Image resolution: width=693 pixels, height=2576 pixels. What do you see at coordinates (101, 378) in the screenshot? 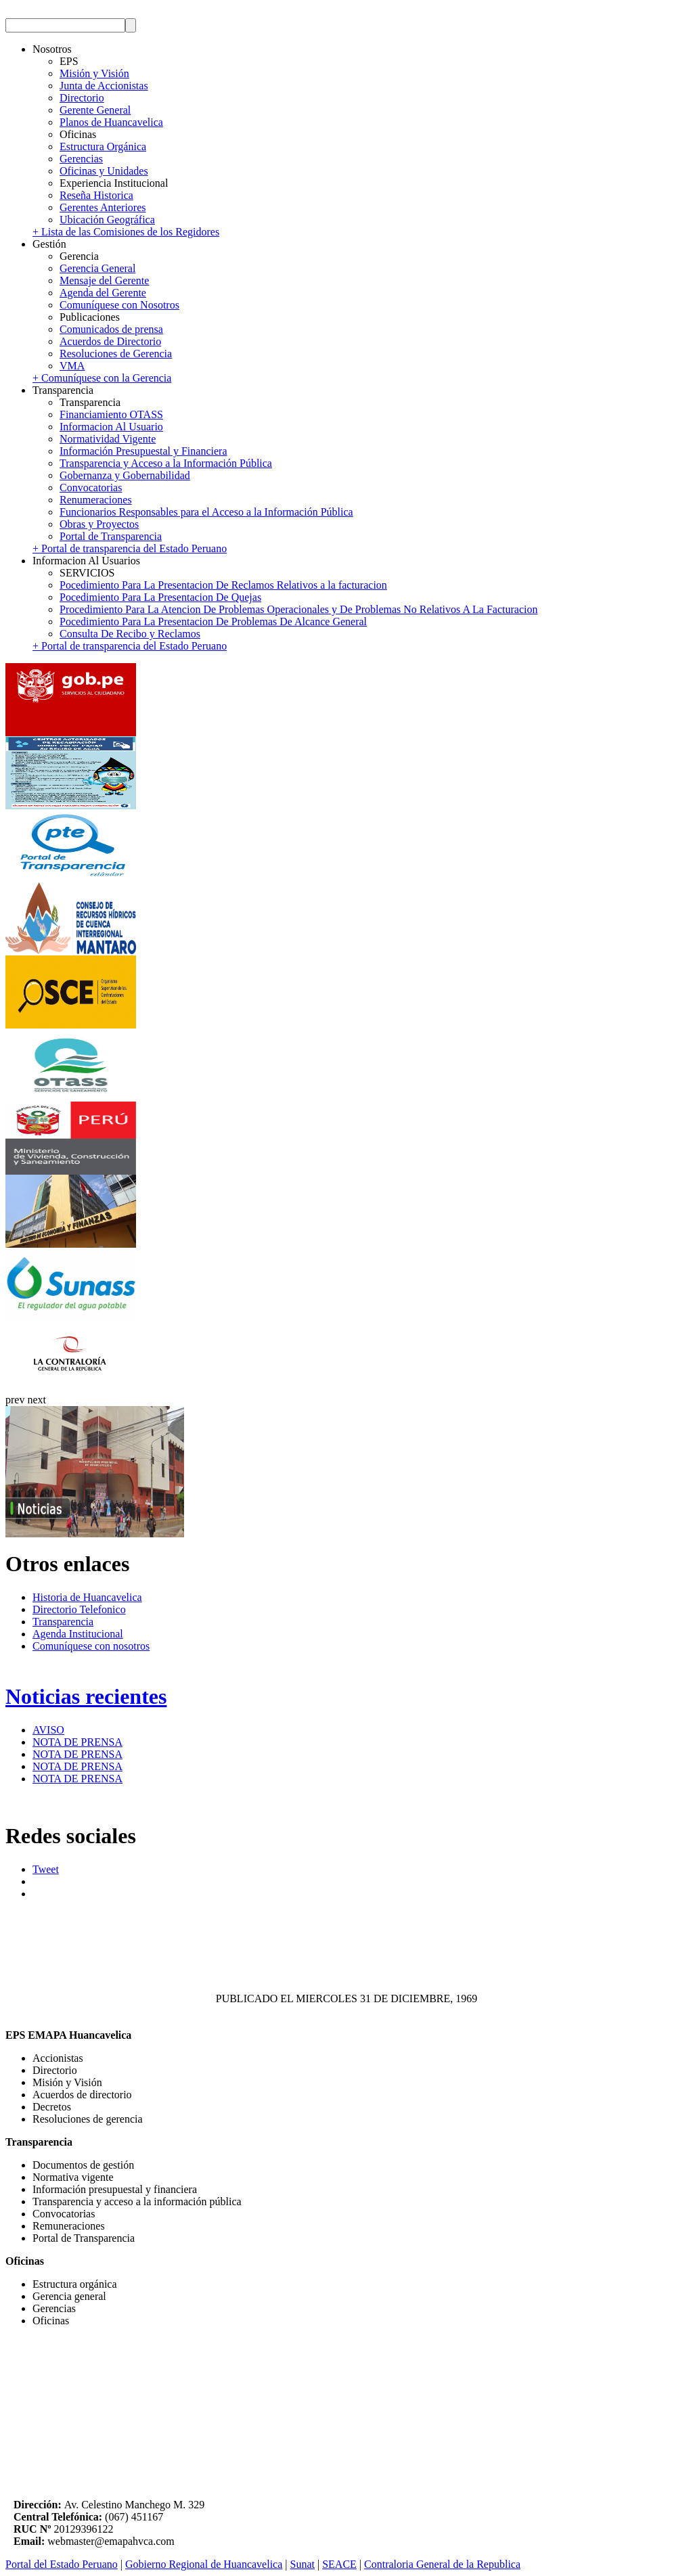
I see `+ Comuníquese con la Gerencia` at bounding box center [101, 378].